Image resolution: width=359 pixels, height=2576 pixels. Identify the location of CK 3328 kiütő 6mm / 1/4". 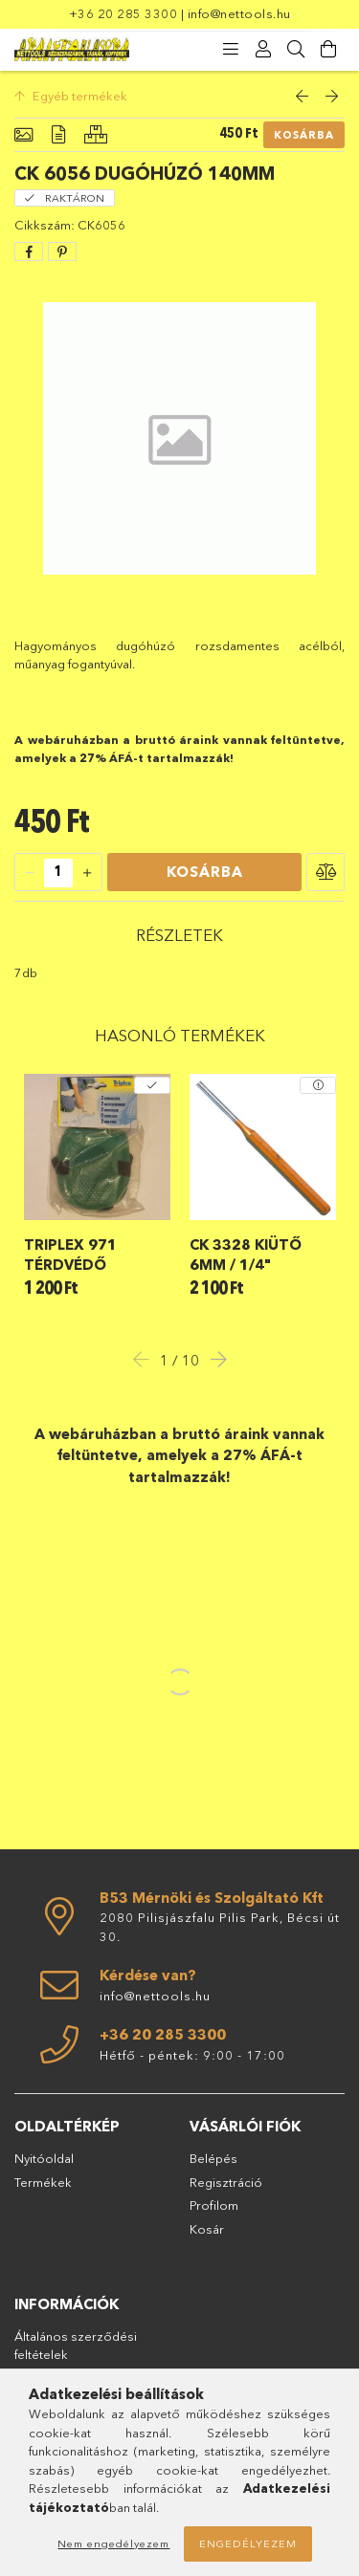
(246, 1254).